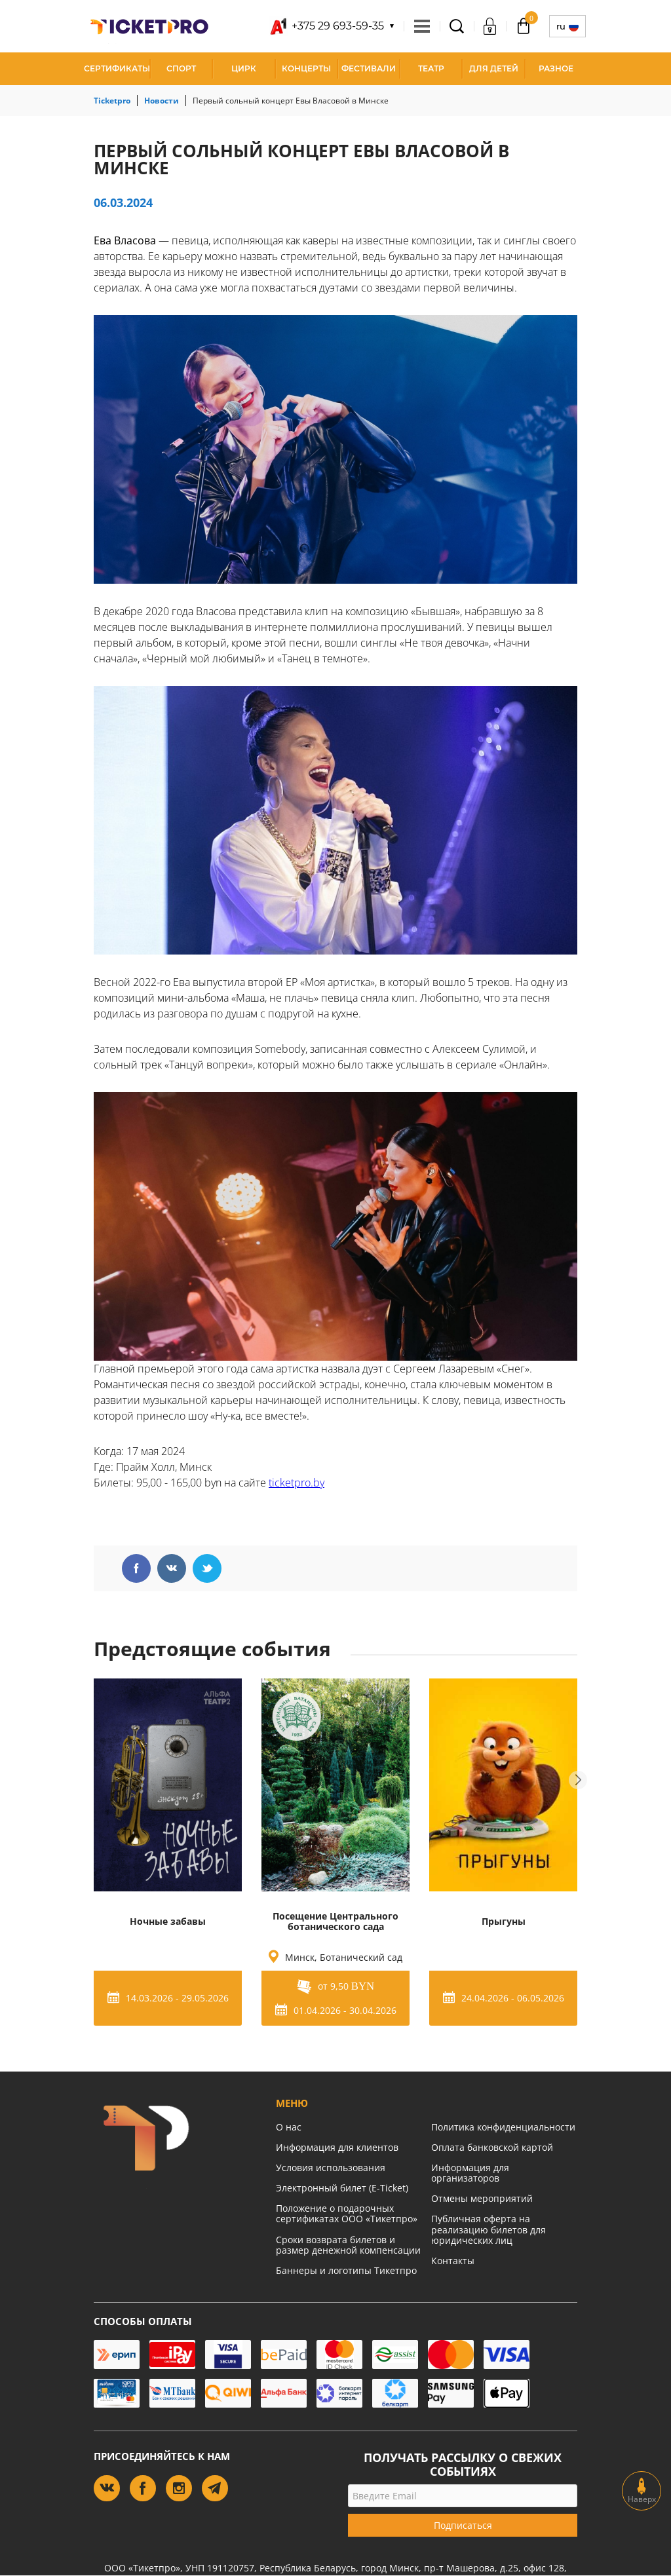  Describe the element at coordinates (330, 2167) in the screenshot. I see `Условия использования` at that location.